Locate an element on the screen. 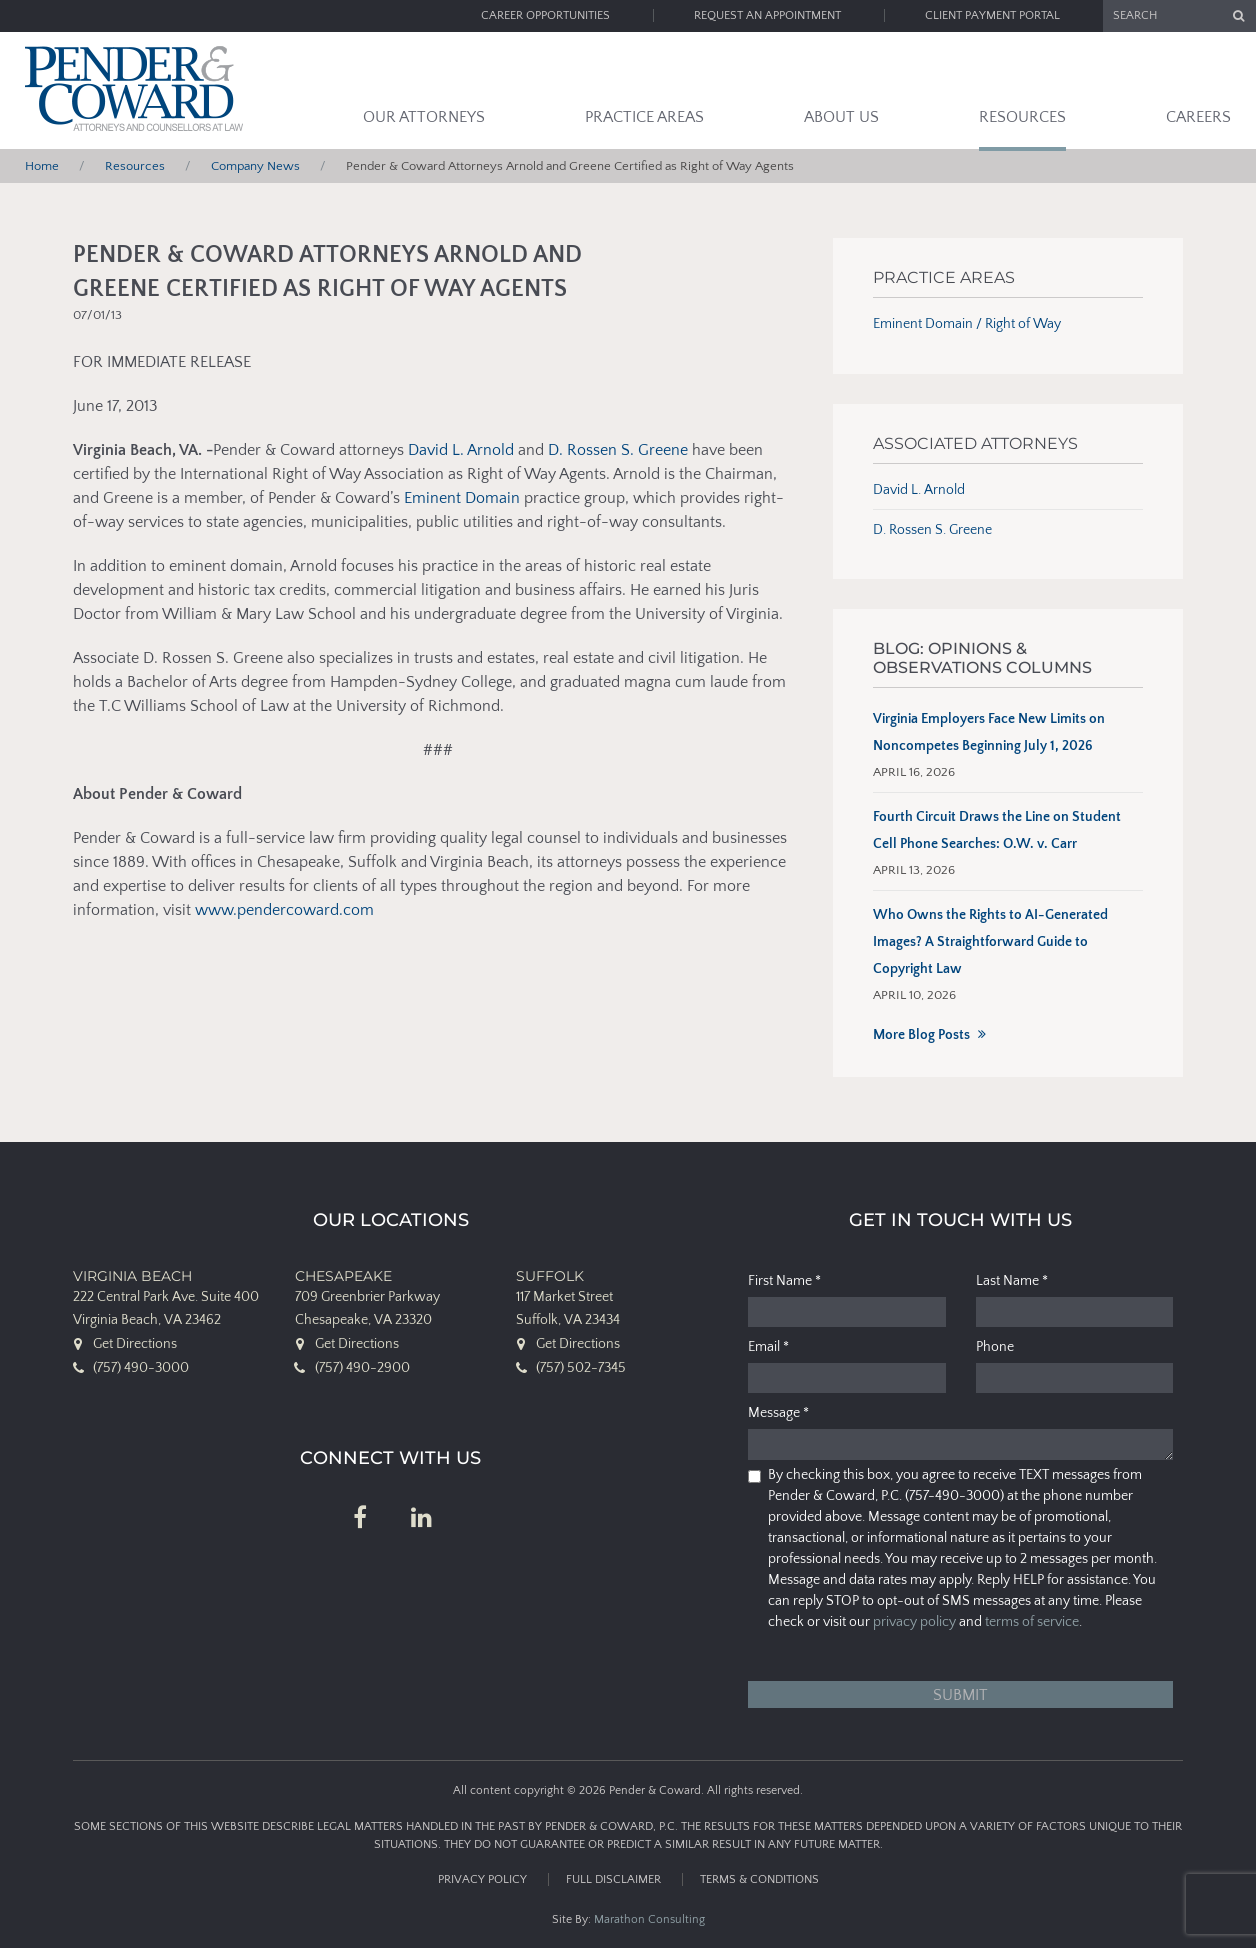 Image resolution: width=1256 pixels, height=1948 pixels. Career Opportunities is located at coordinates (545, 15).